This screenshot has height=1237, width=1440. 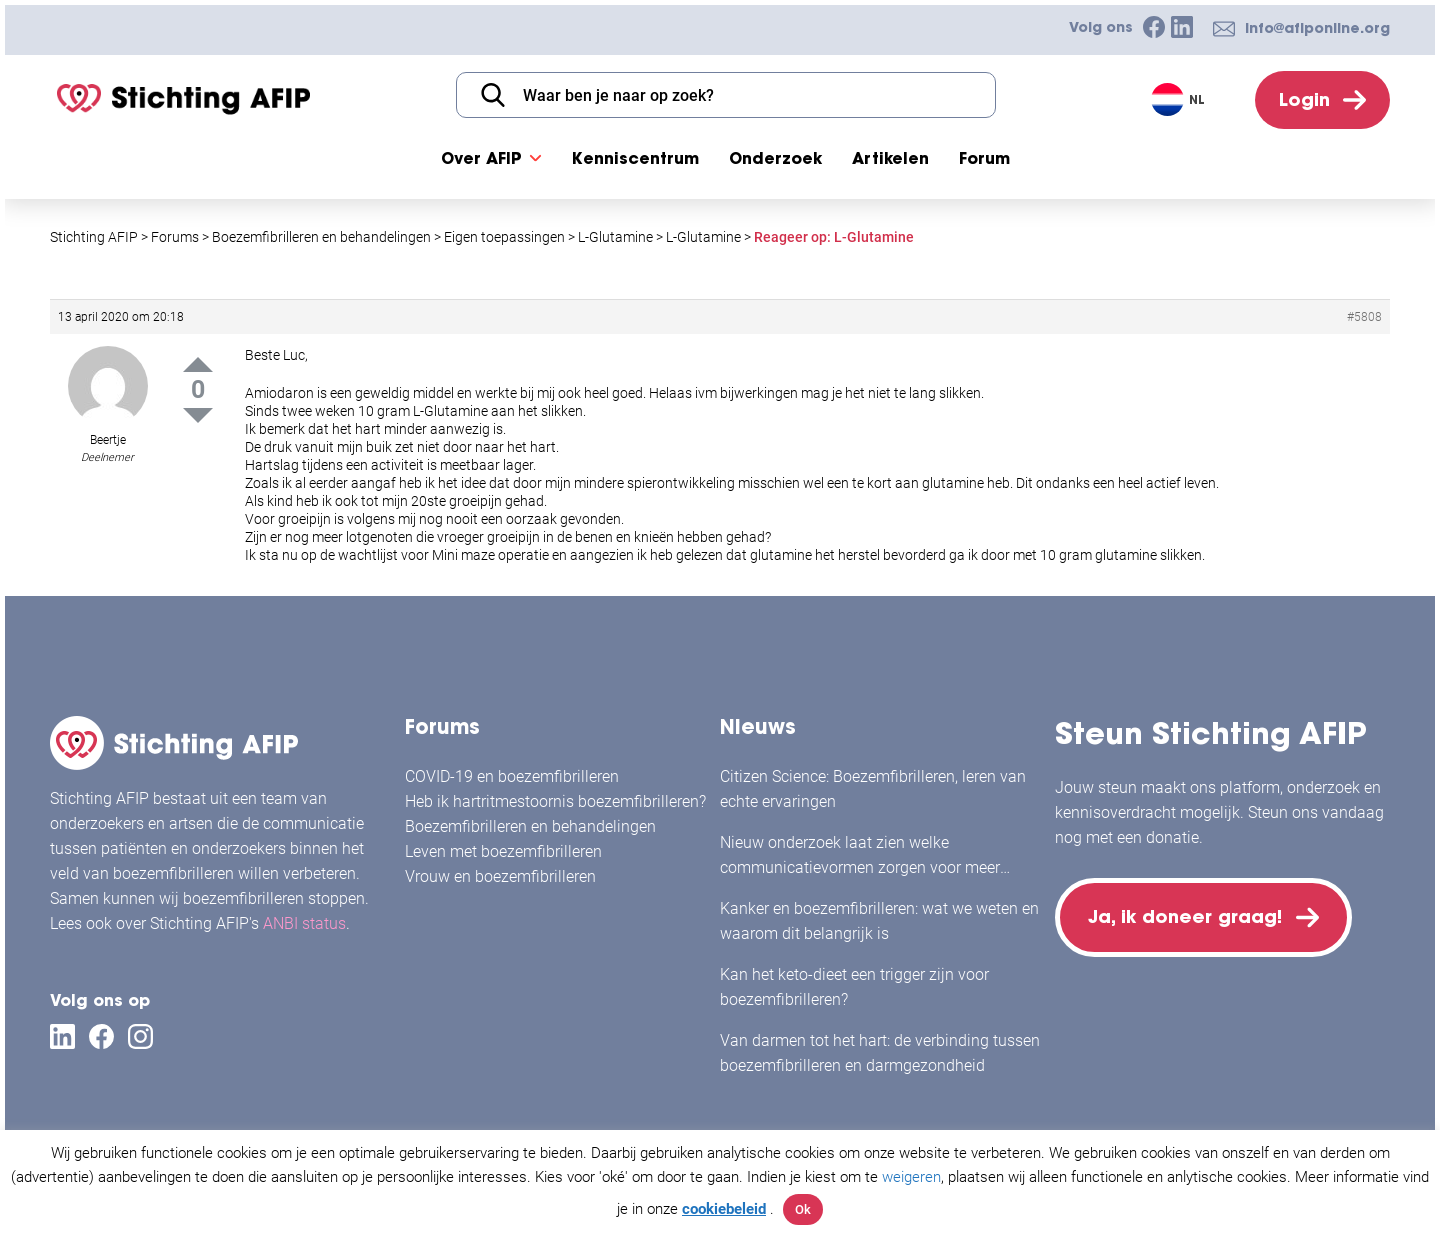 What do you see at coordinates (775, 158) in the screenshot?
I see `Onderzoek` at bounding box center [775, 158].